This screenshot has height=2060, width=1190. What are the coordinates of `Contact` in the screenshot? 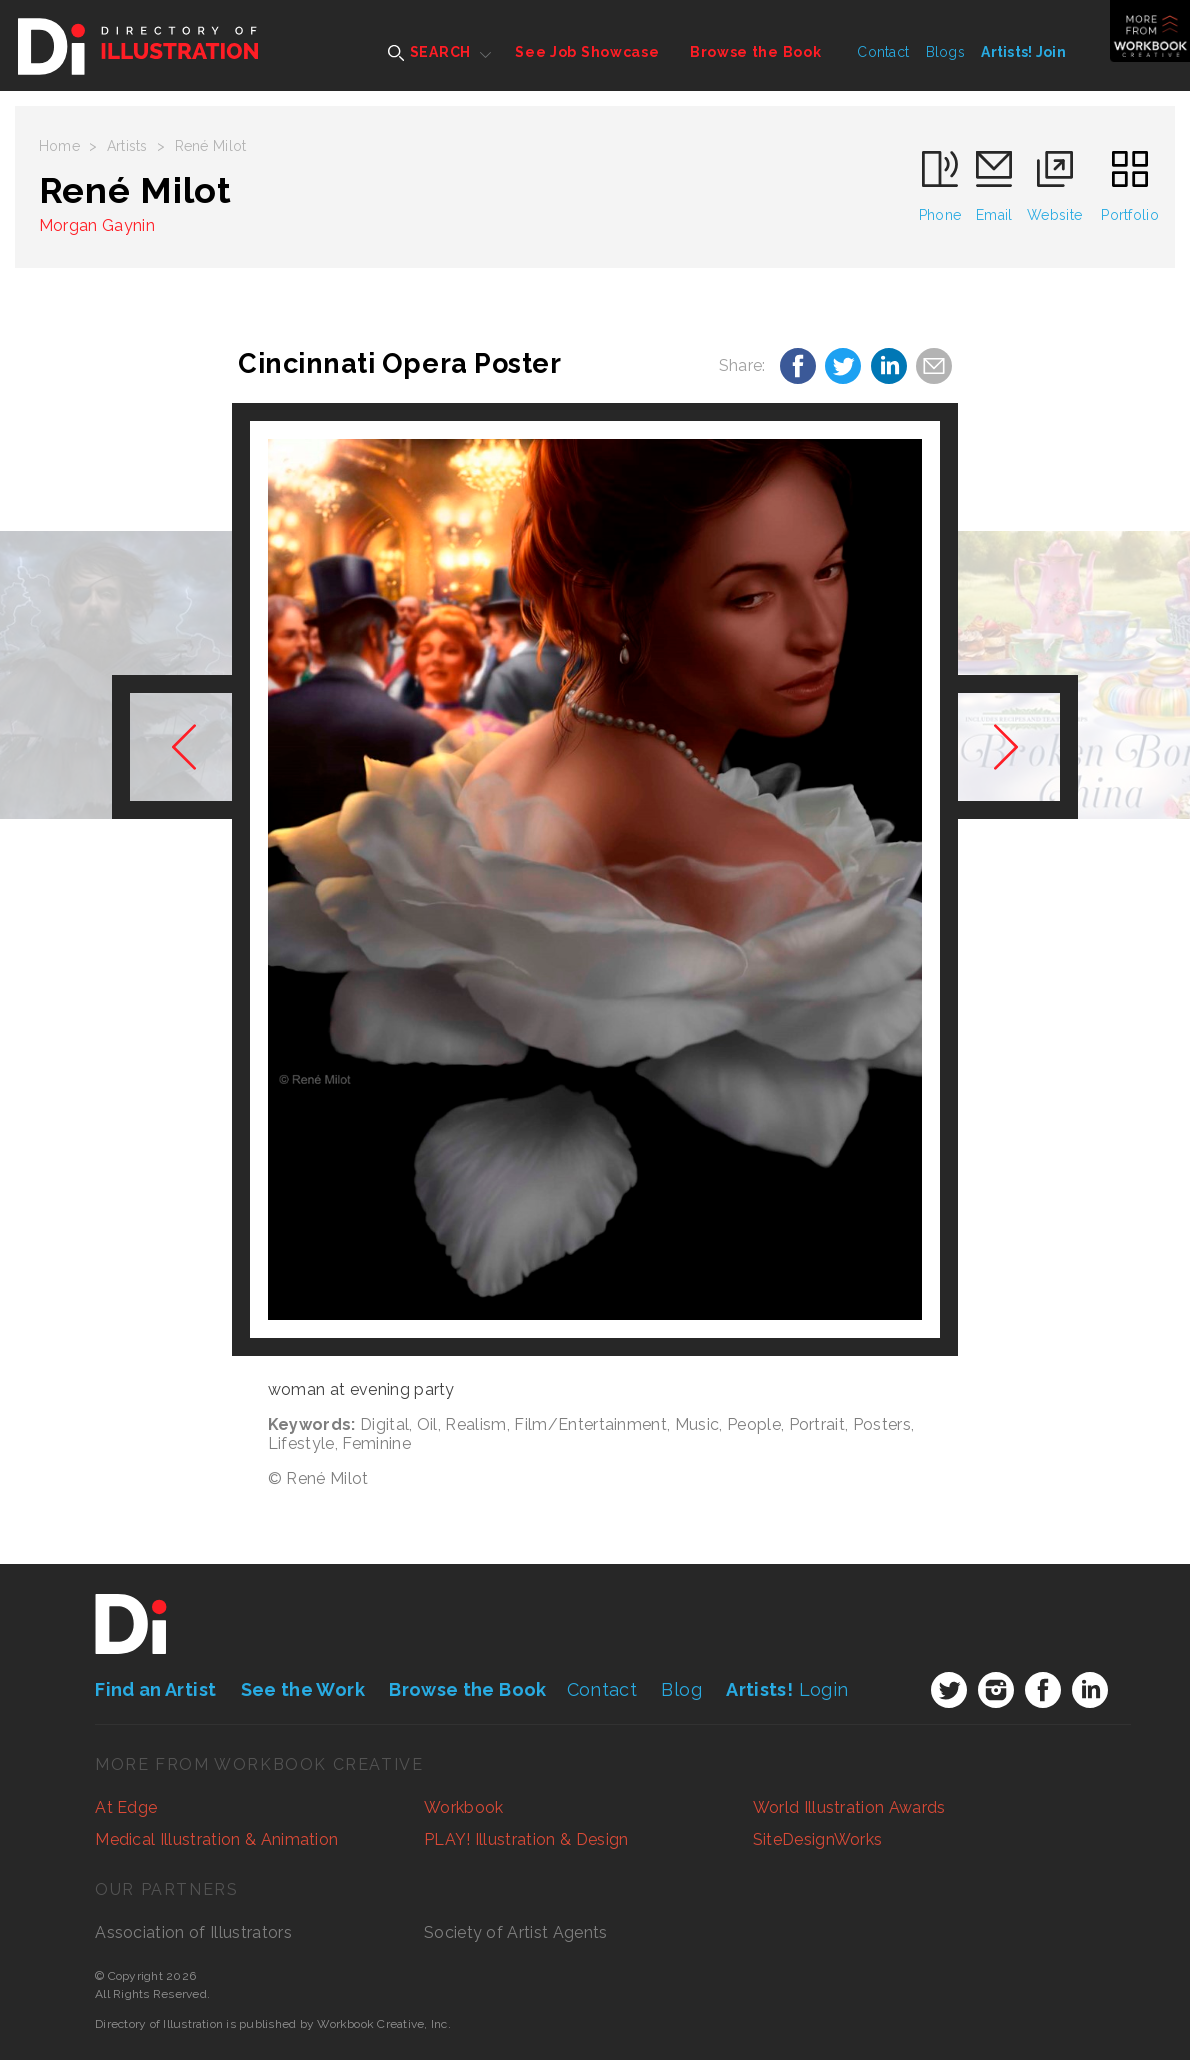 It's located at (883, 52).